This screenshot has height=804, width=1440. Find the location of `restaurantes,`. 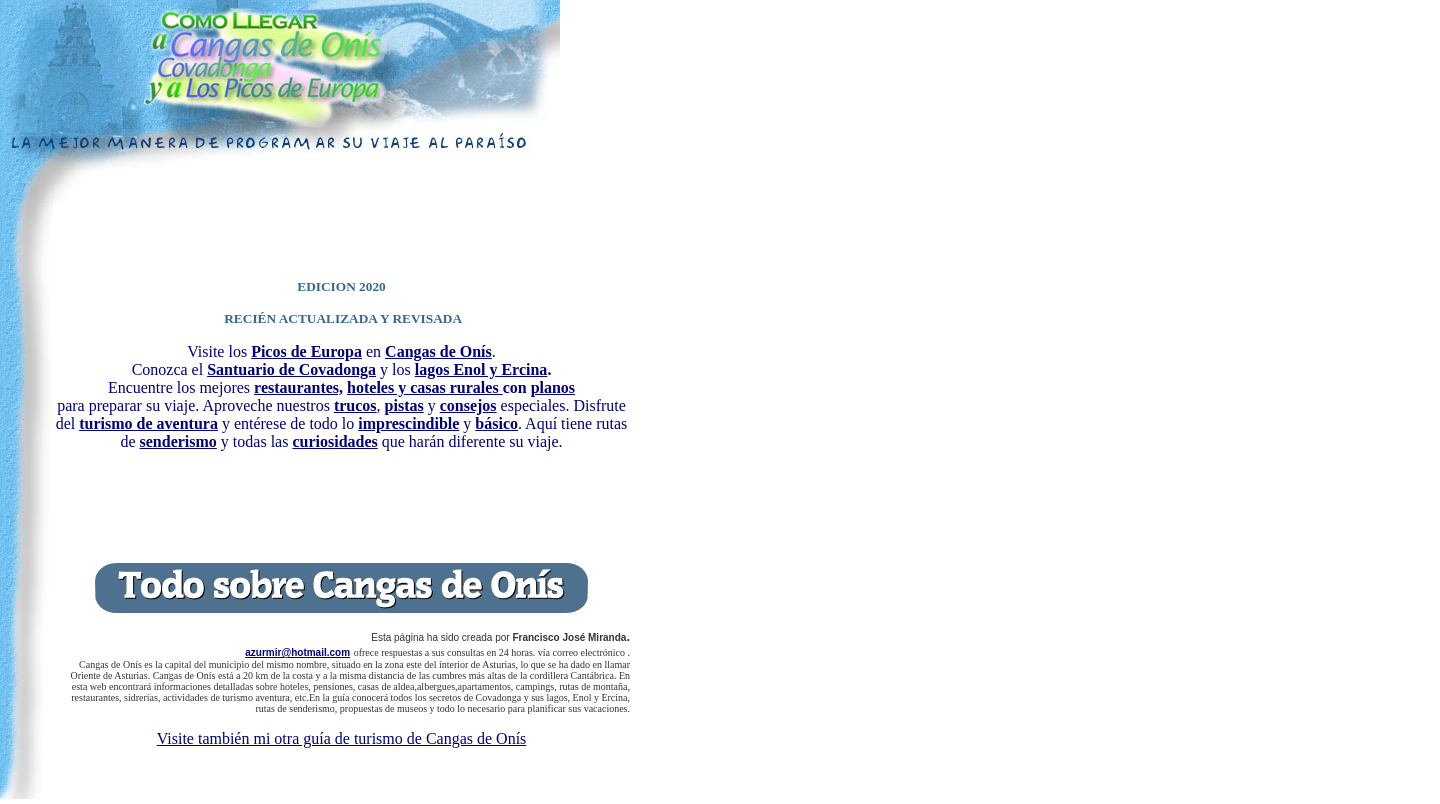

restaurantes, is located at coordinates (298, 387).